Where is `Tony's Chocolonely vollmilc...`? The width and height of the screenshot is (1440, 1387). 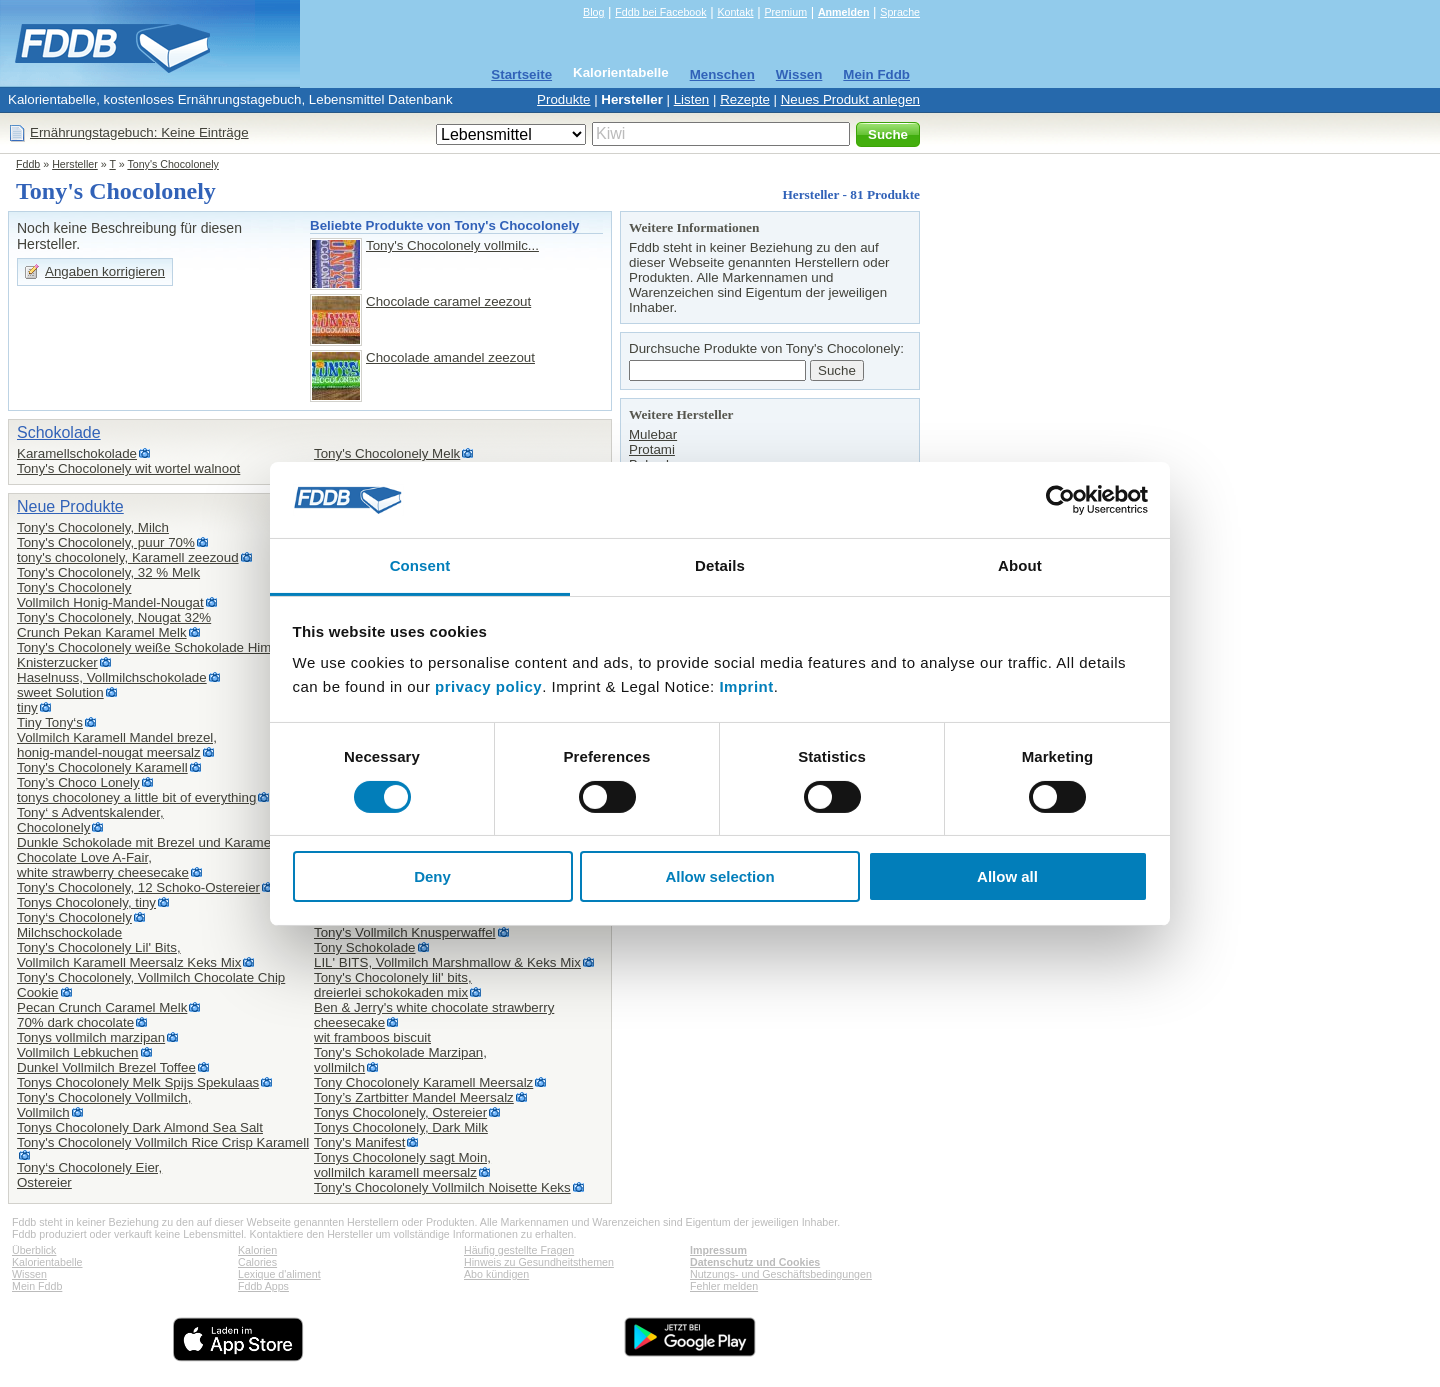
Tony's Chocolonely vollmilc... is located at coordinates (452, 245).